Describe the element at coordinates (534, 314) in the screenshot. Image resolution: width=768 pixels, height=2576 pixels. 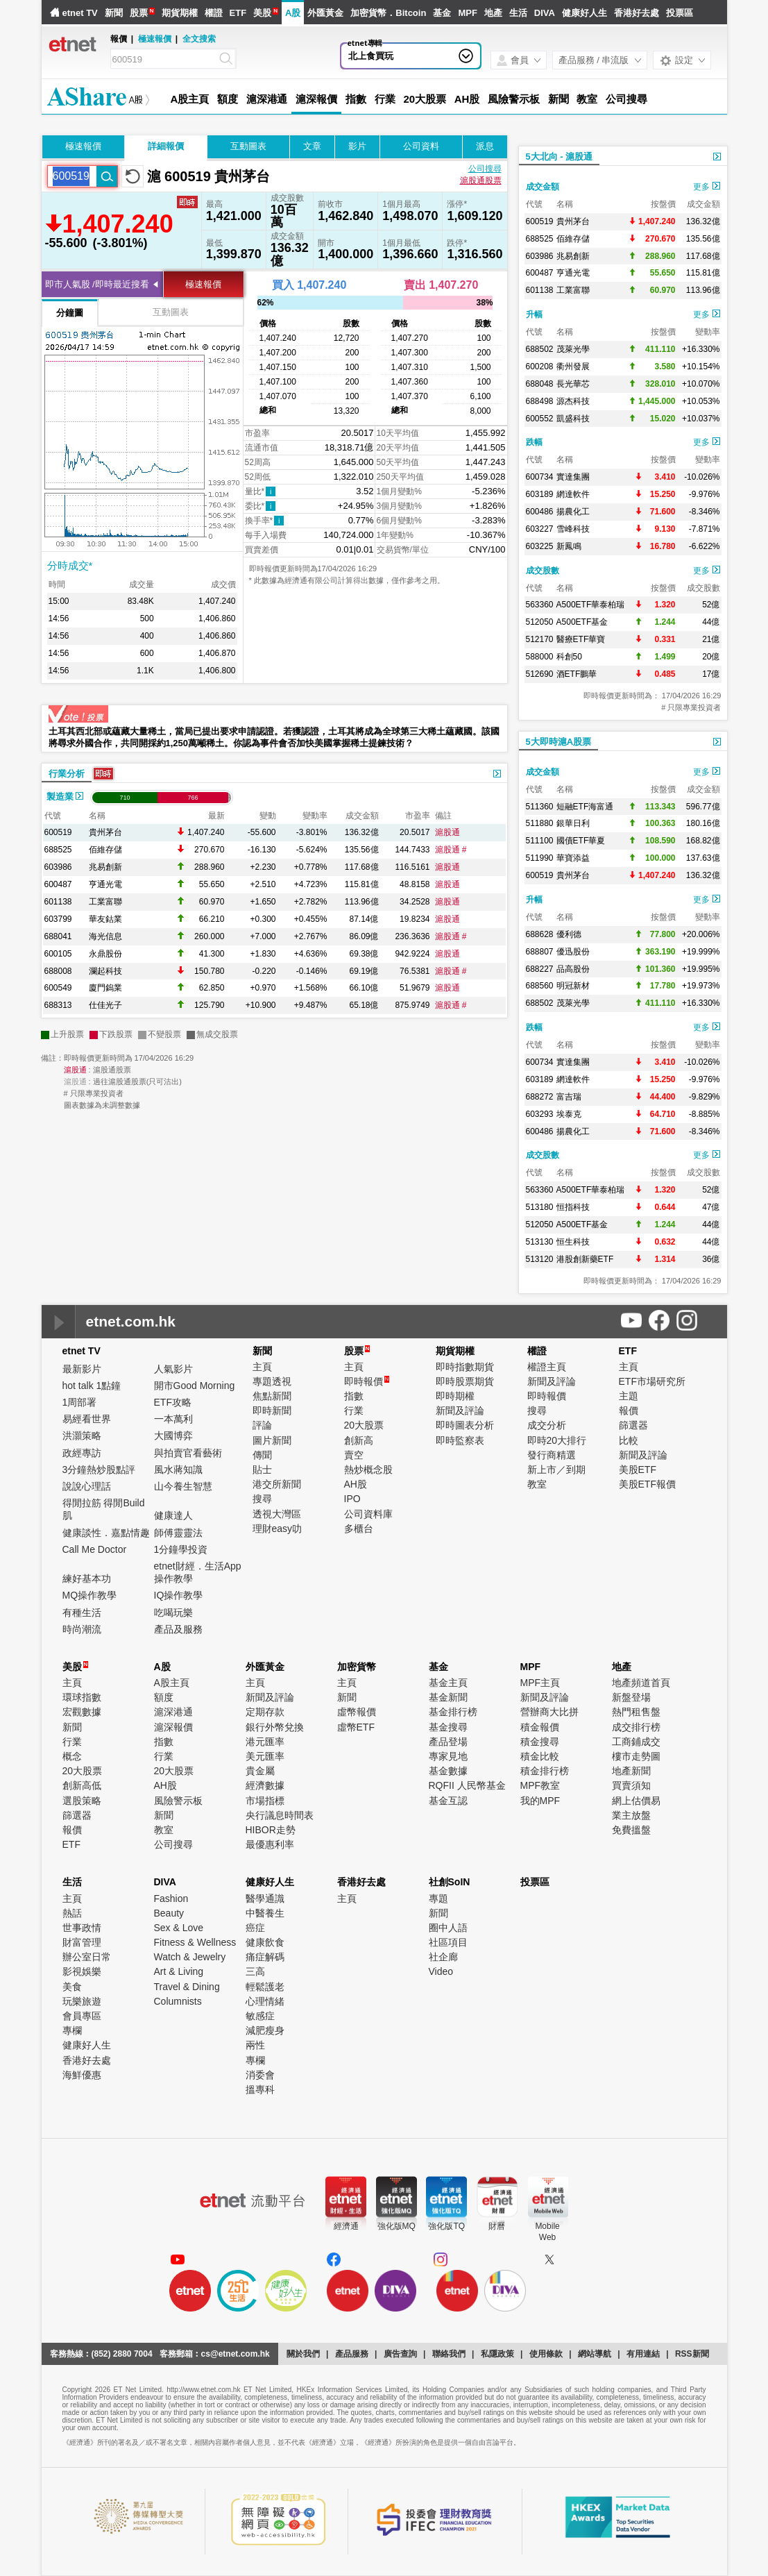
I see `升幅` at that location.